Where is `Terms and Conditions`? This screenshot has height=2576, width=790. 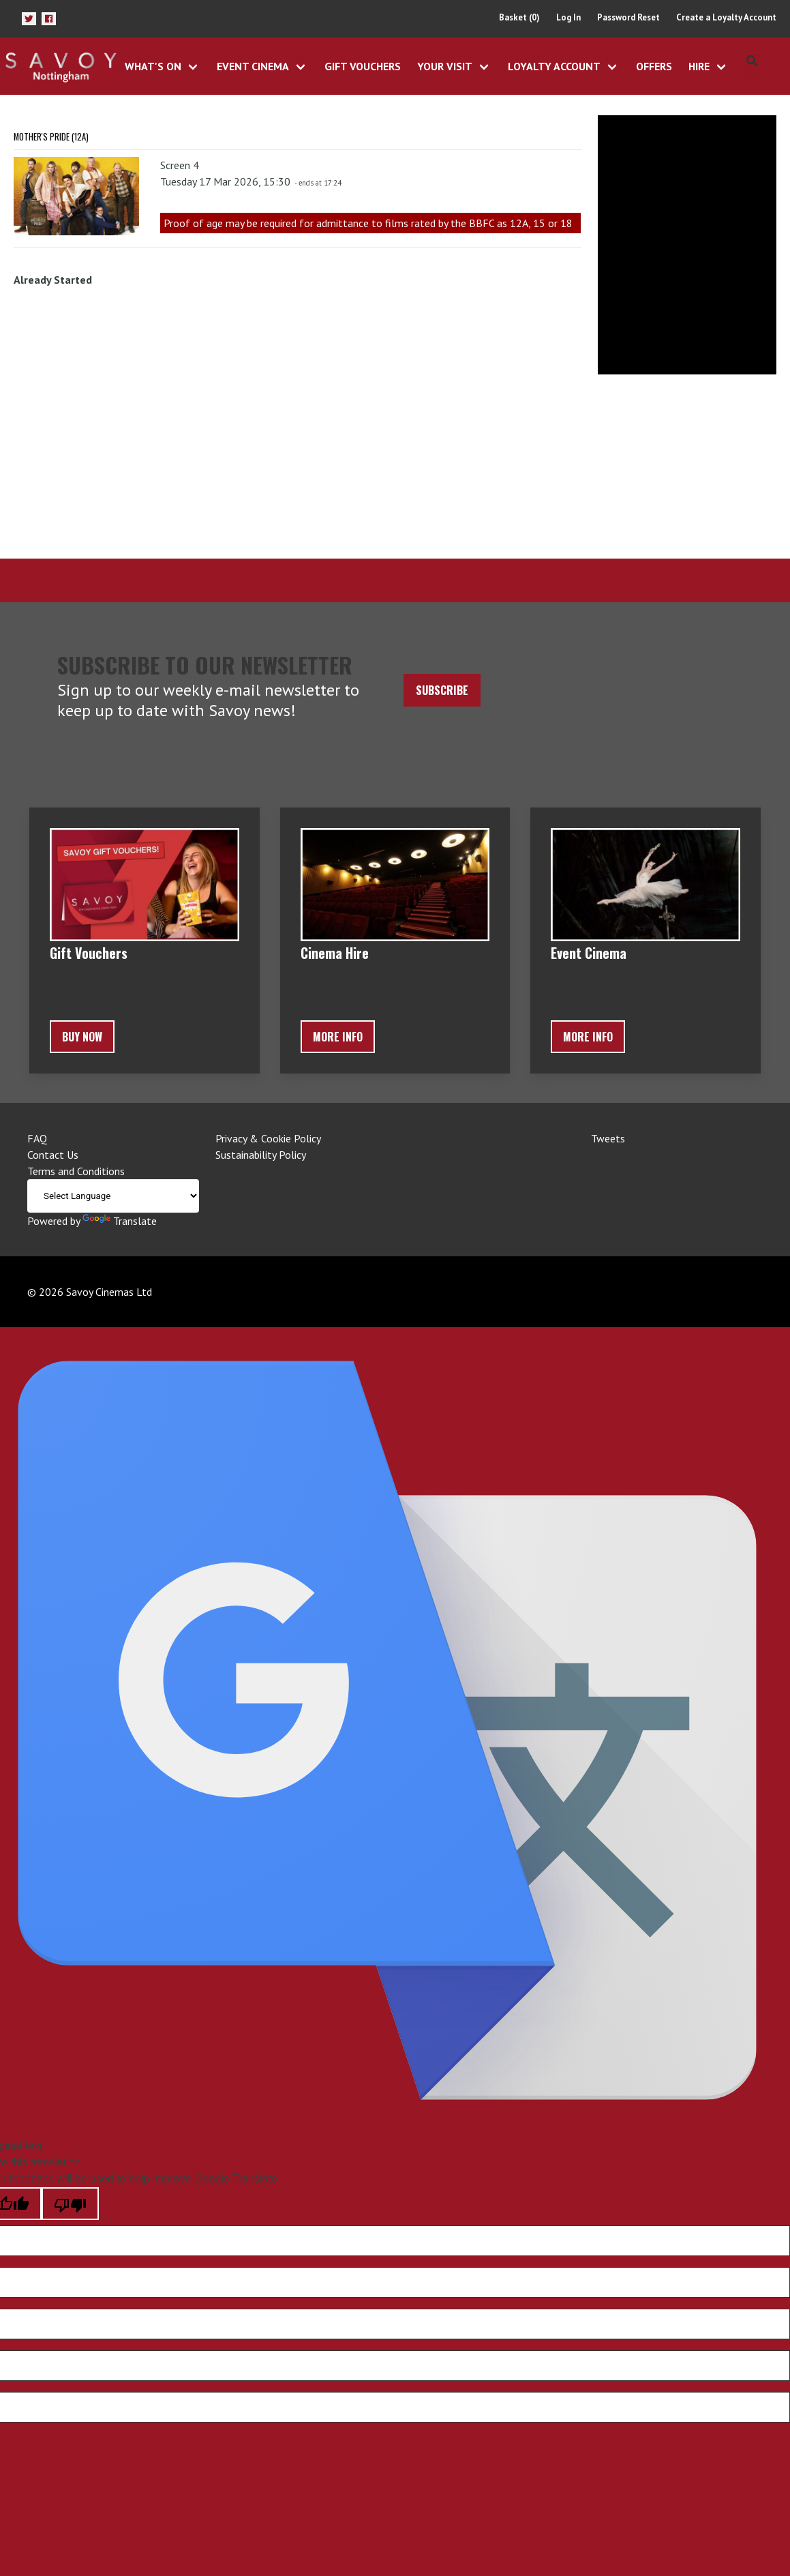 Terms and Conditions is located at coordinates (76, 1171).